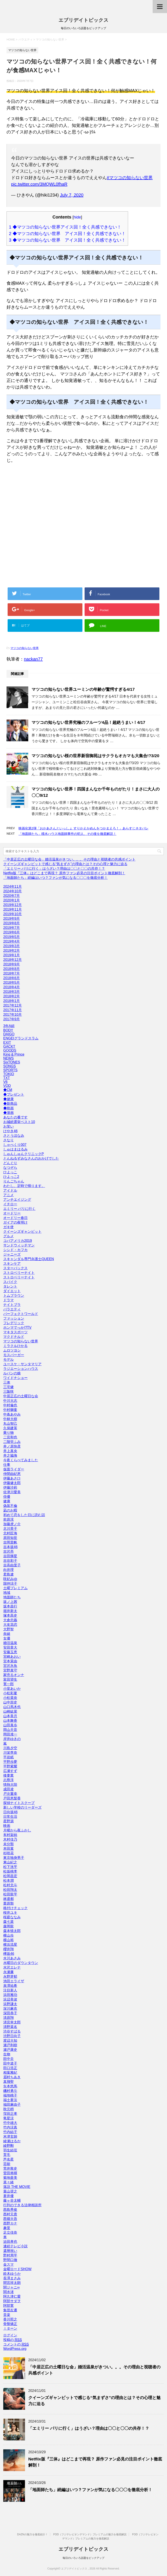  What do you see at coordinates (10, 1725) in the screenshot?
I see `山田真歩` at bounding box center [10, 1725].